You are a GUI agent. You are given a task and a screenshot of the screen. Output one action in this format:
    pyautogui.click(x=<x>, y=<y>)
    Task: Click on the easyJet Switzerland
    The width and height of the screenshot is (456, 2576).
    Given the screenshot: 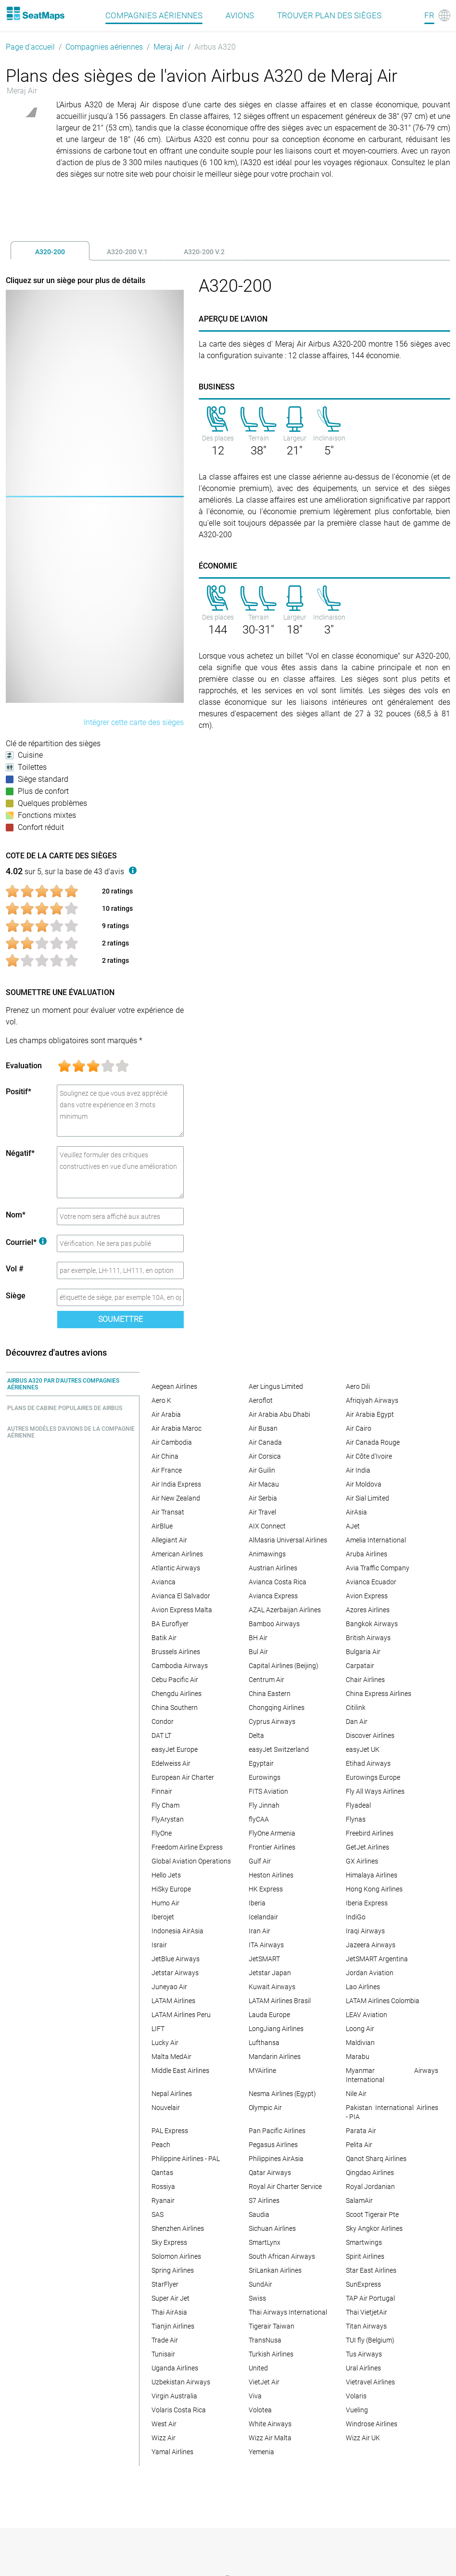 What is the action you would take?
    pyautogui.click(x=279, y=1749)
    